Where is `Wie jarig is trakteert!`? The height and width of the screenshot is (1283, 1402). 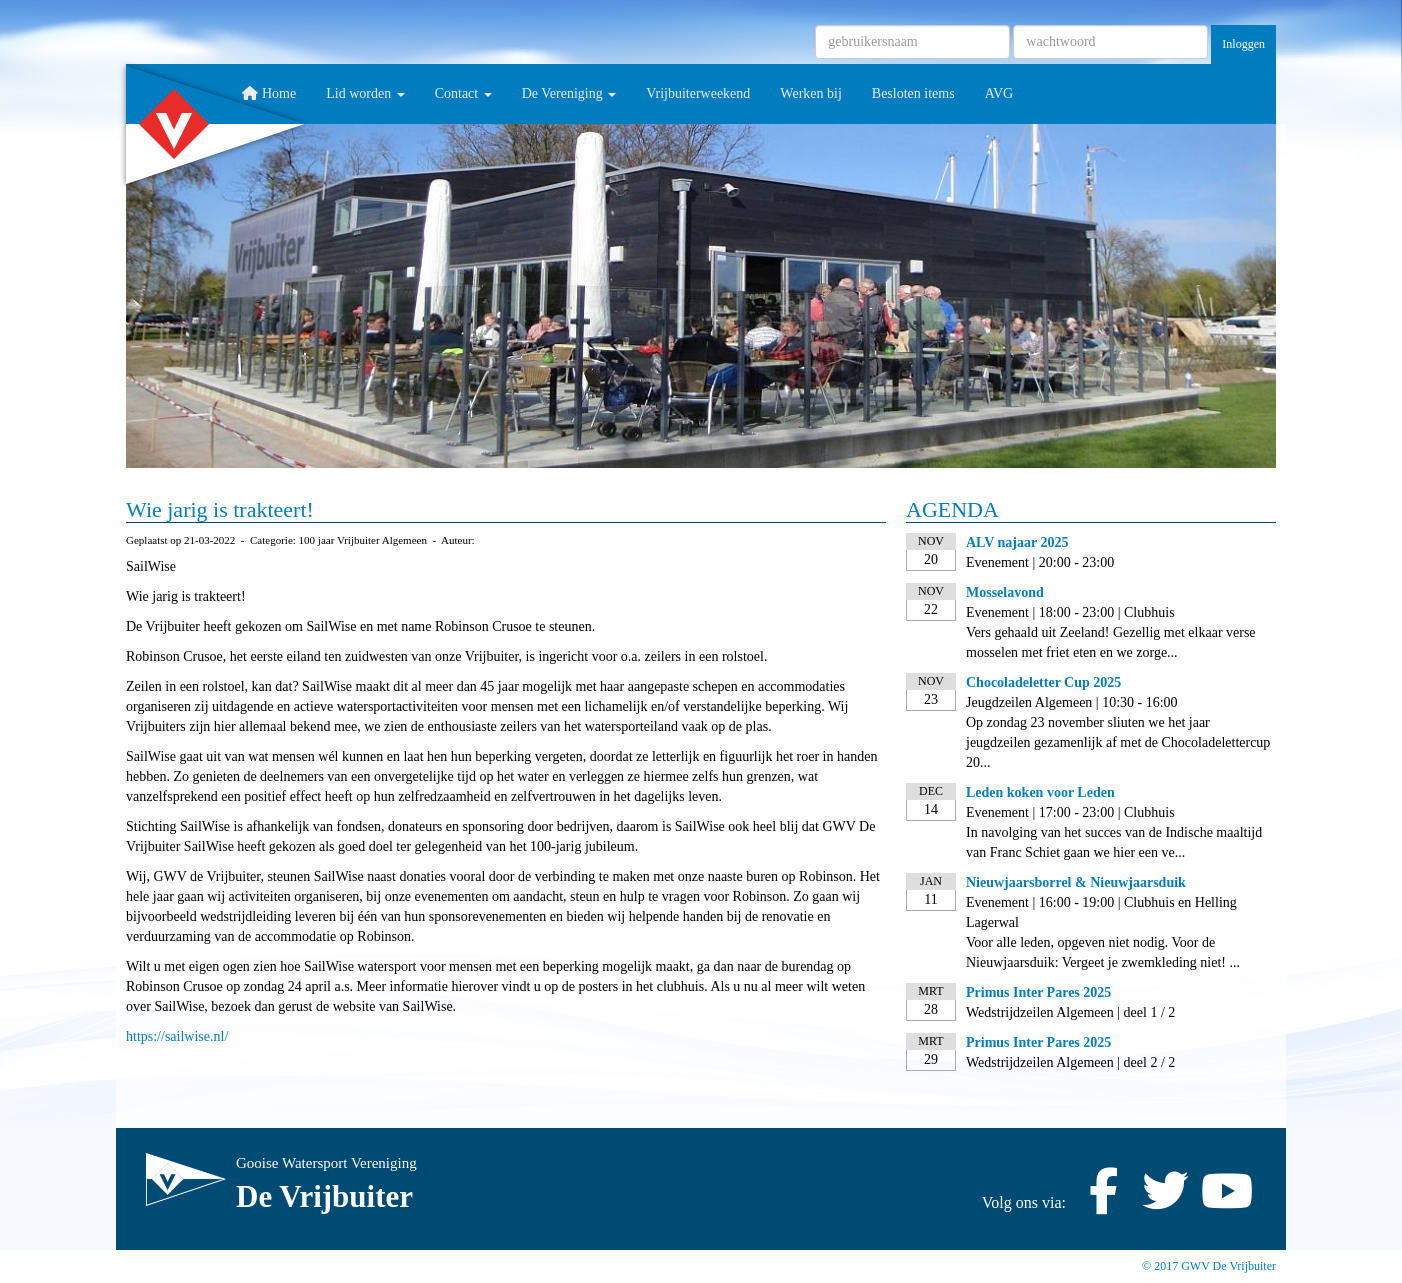 Wie jarig is trakteert! is located at coordinates (220, 509).